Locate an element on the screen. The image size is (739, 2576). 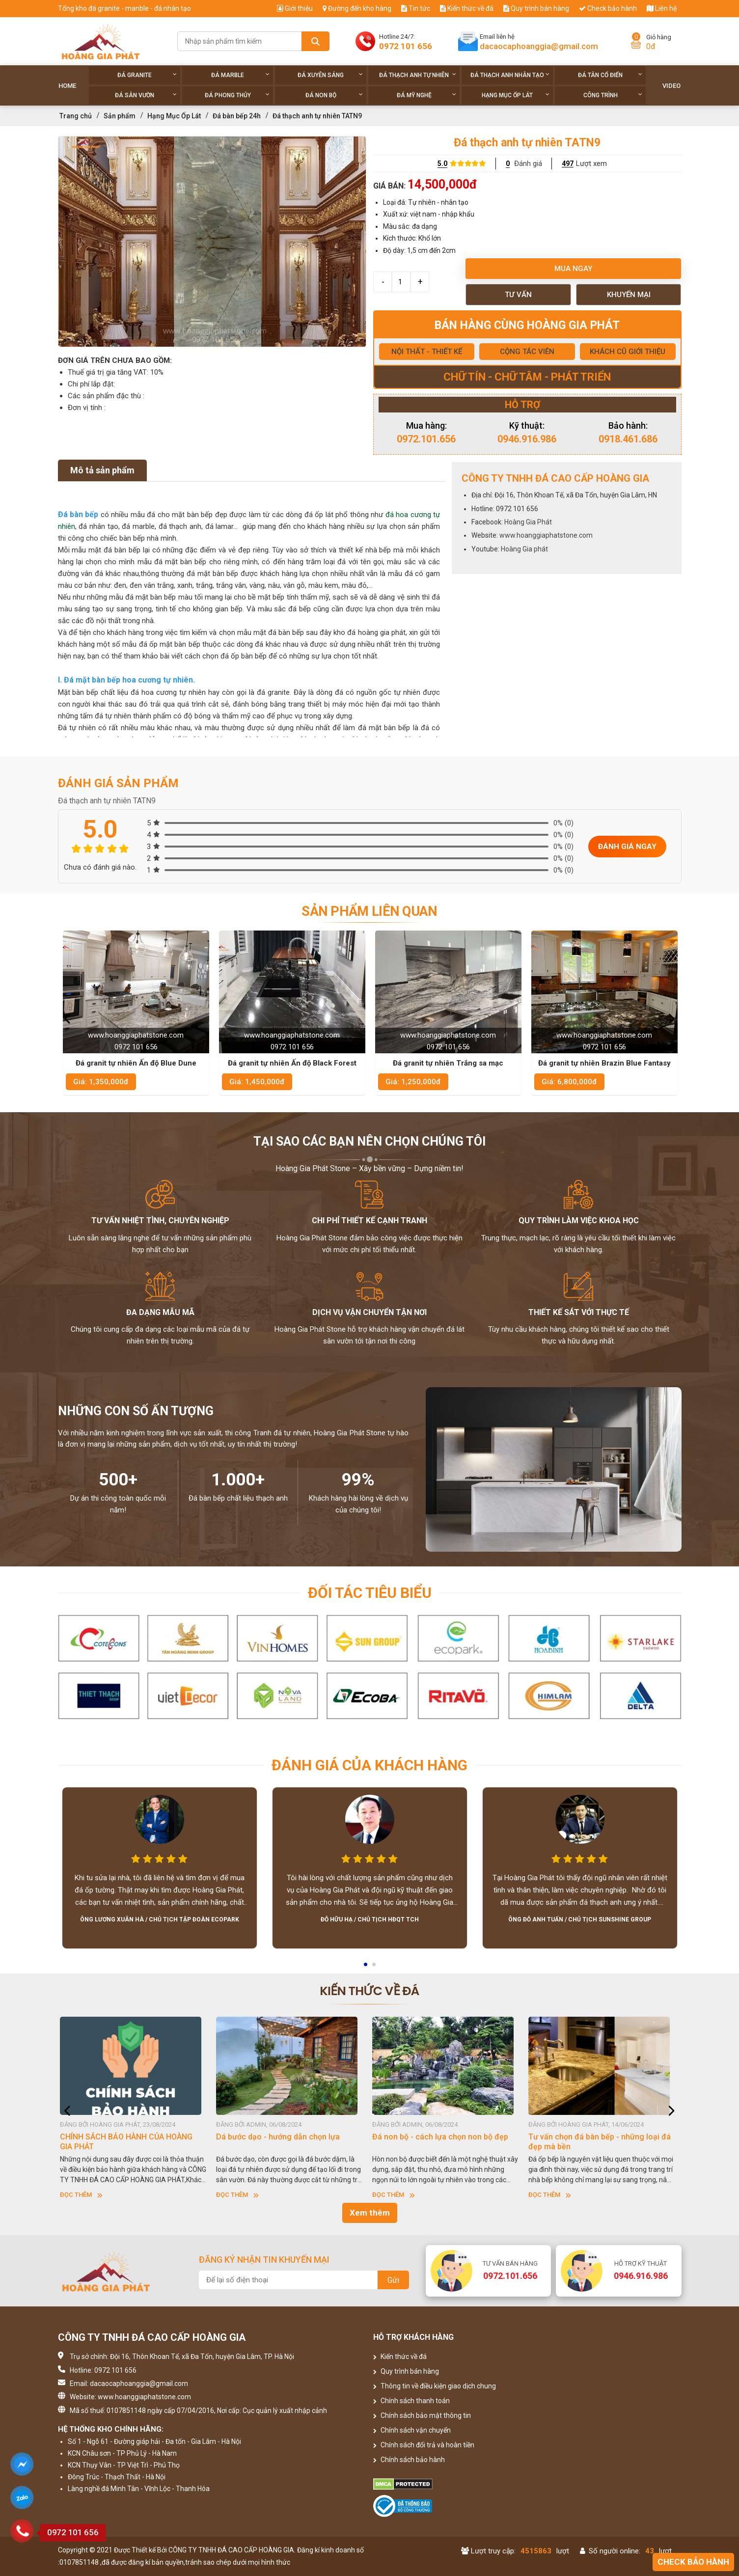
Đá bàn bếp 24h is located at coordinates (237, 116).